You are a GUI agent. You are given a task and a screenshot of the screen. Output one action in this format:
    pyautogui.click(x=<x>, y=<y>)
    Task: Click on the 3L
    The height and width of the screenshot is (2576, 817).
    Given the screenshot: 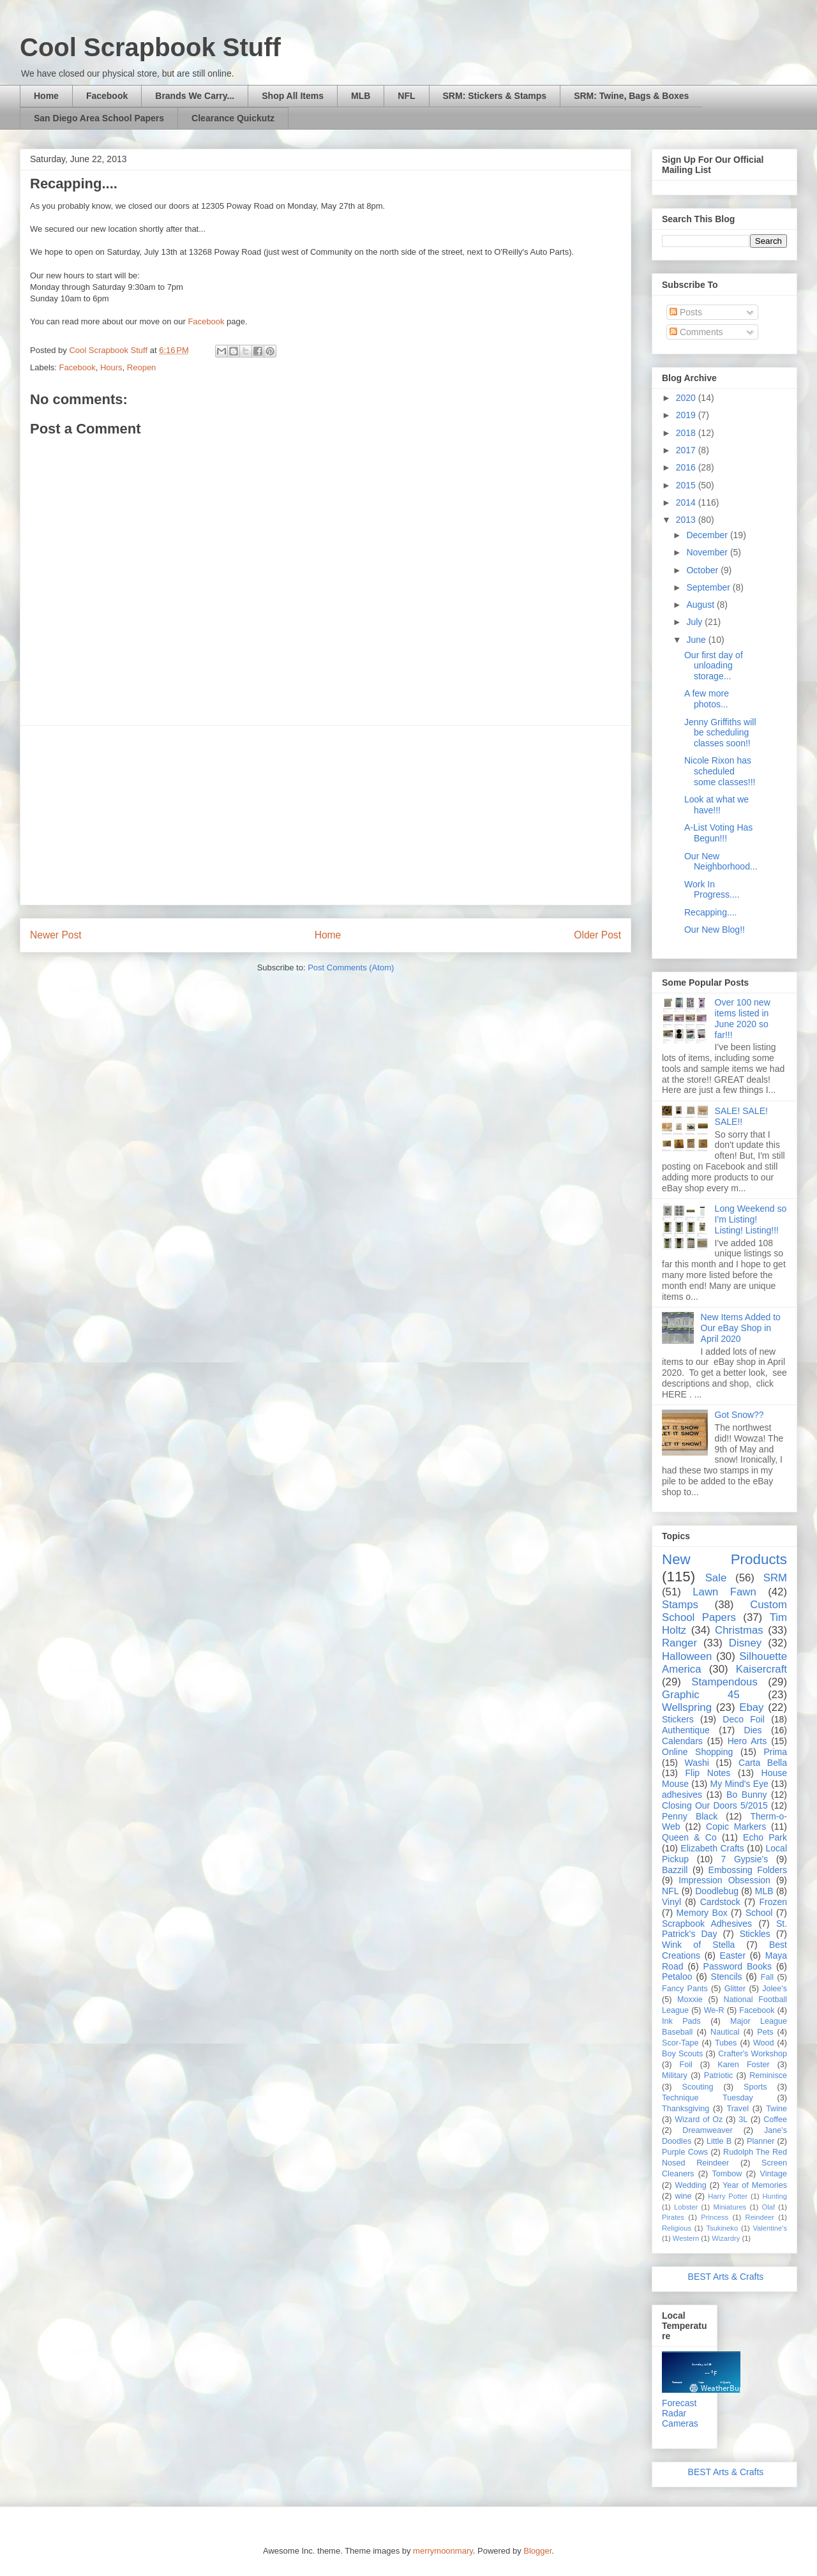 What is the action you would take?
    pyautogui.click(x=742, y=2119)
    